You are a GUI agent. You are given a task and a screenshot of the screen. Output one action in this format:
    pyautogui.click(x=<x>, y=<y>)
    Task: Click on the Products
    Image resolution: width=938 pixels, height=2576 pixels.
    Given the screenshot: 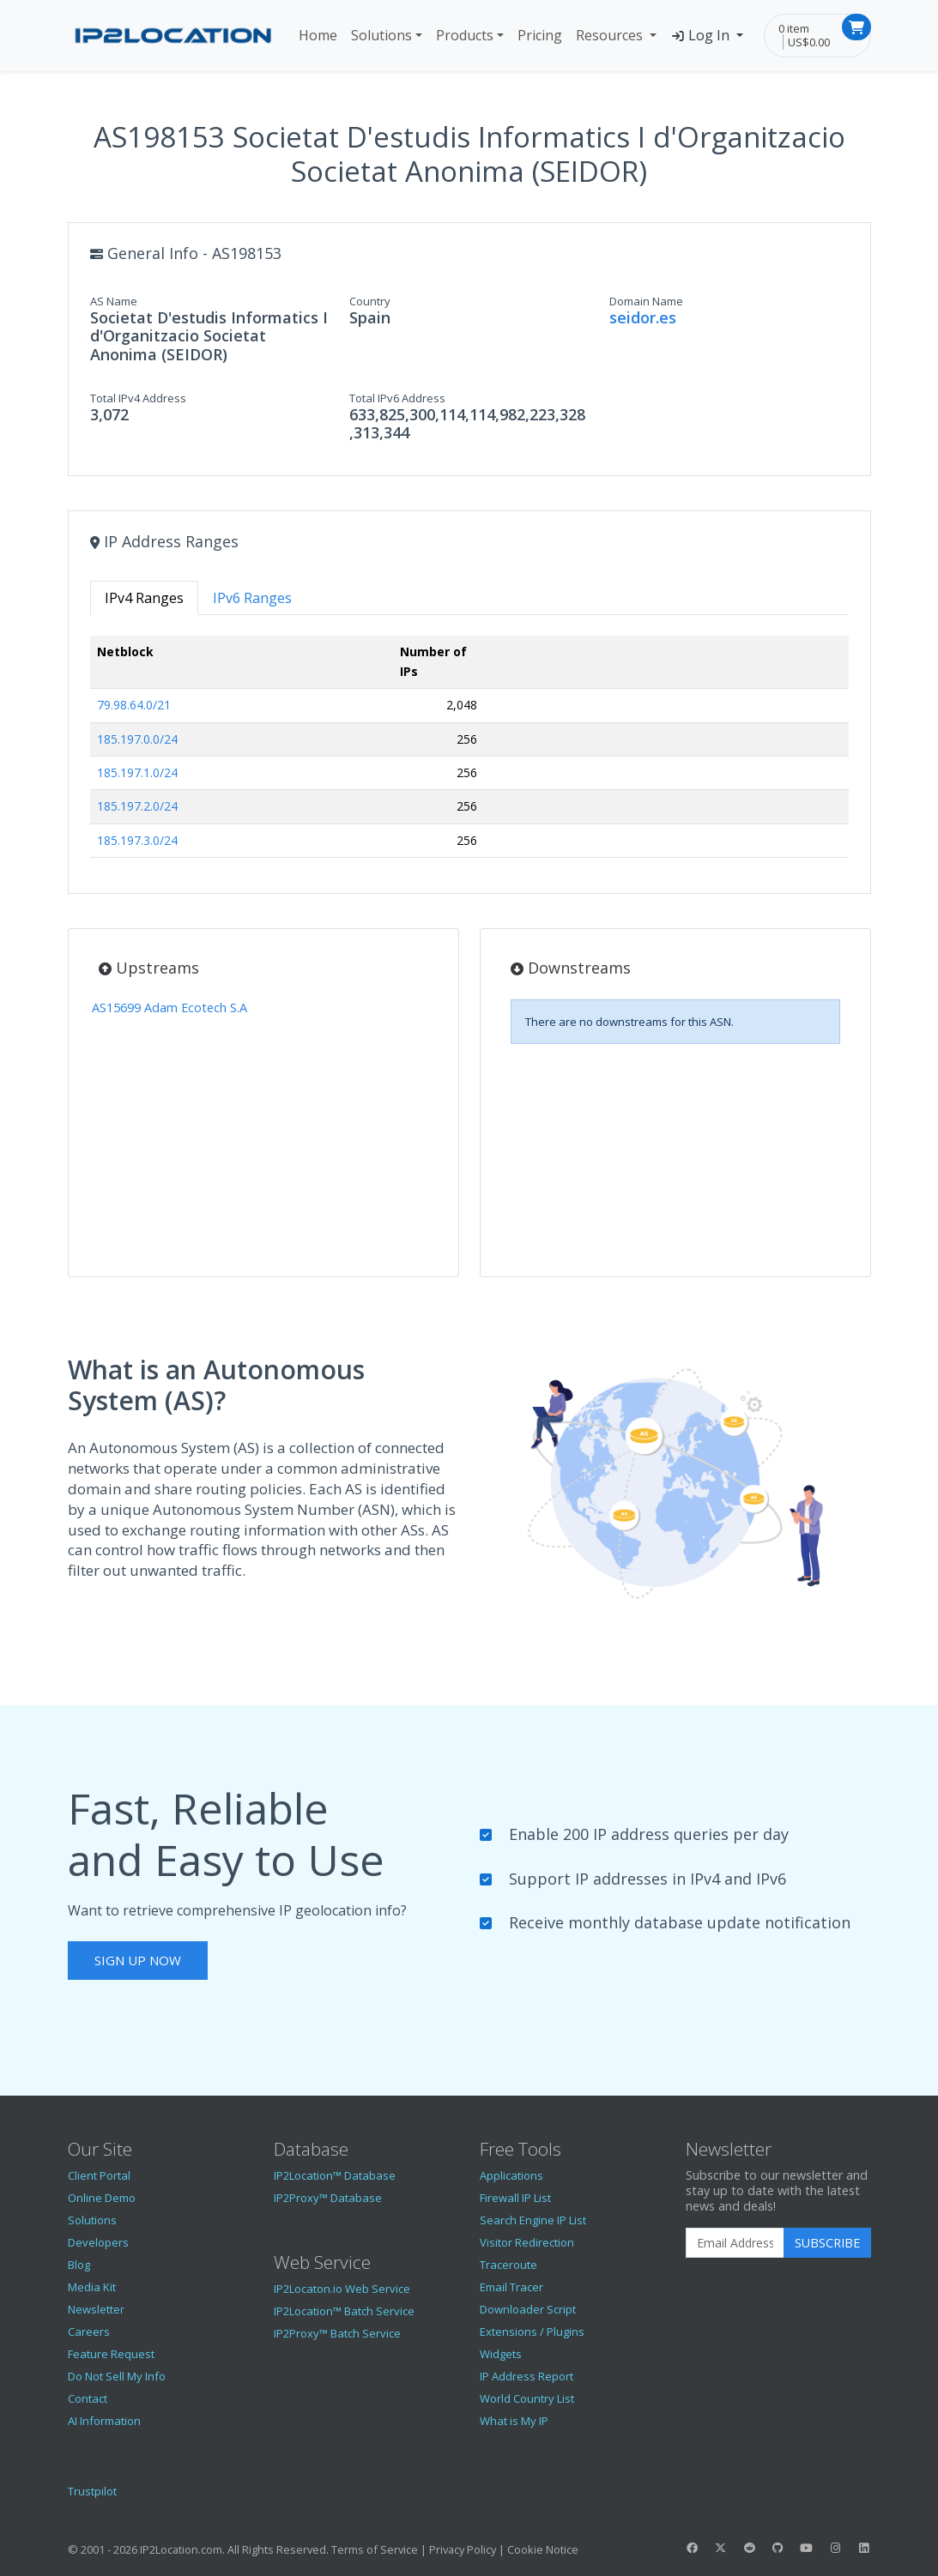 What is the action you would take?
    pyautogui.click(x=464, y=35)
    